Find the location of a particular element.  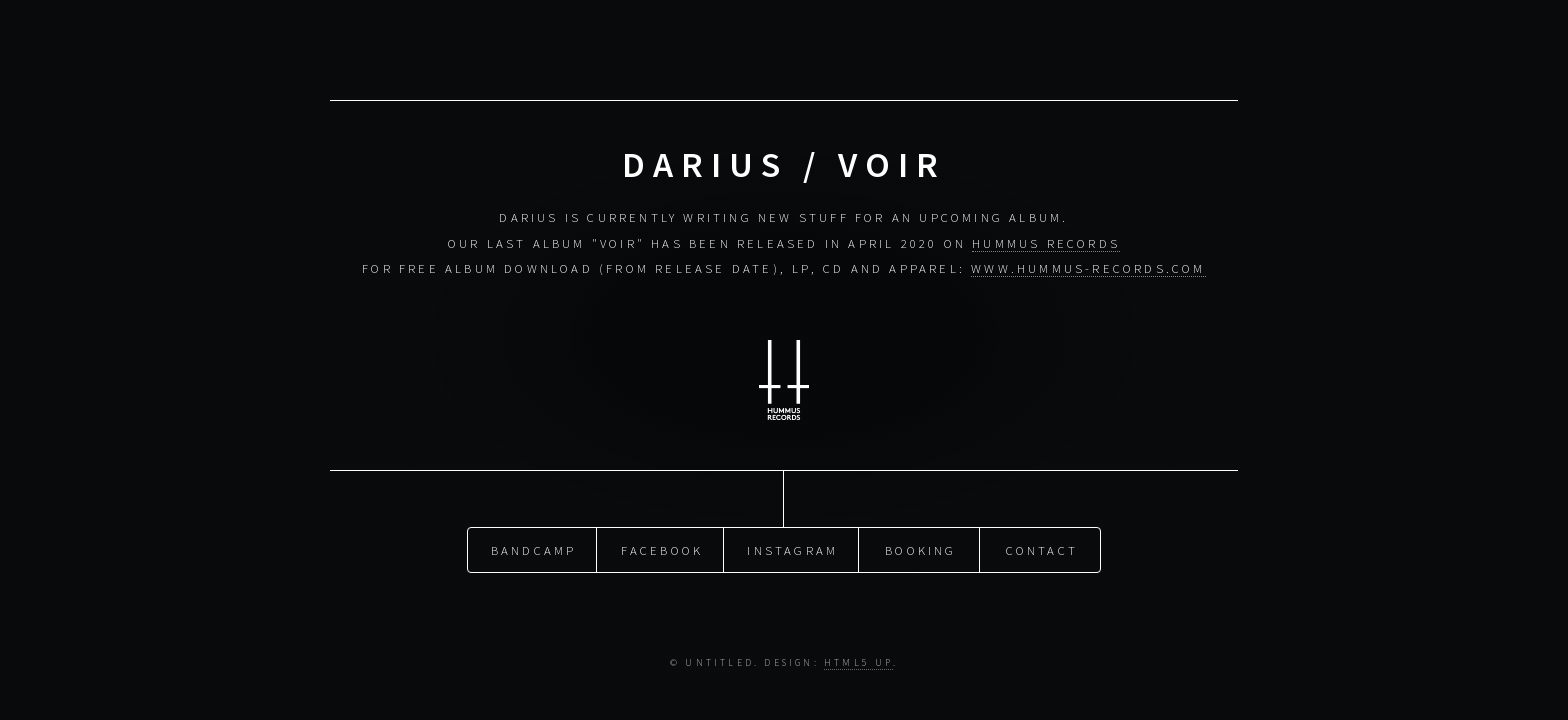

Facebook is located at coordinates (662, 549).